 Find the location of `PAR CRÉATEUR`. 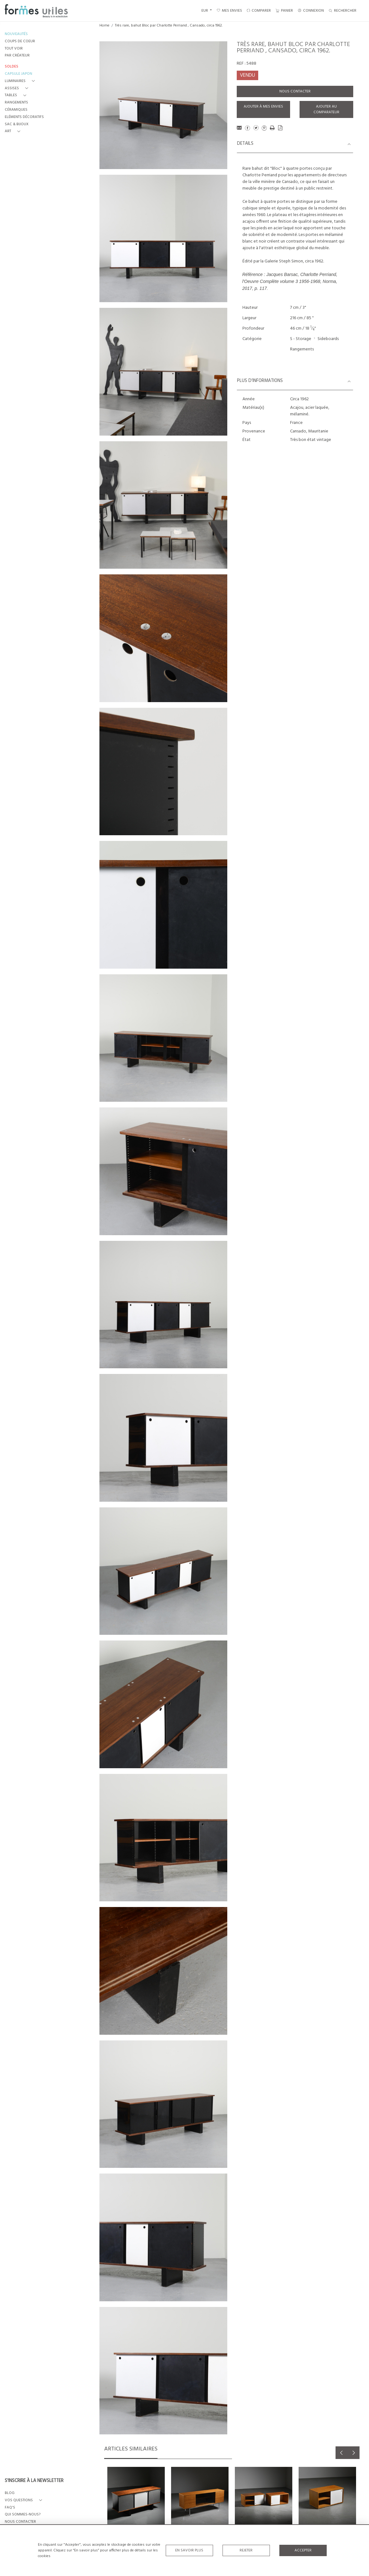

PAR CRÉATEUR is located at coordinates (17, 55).